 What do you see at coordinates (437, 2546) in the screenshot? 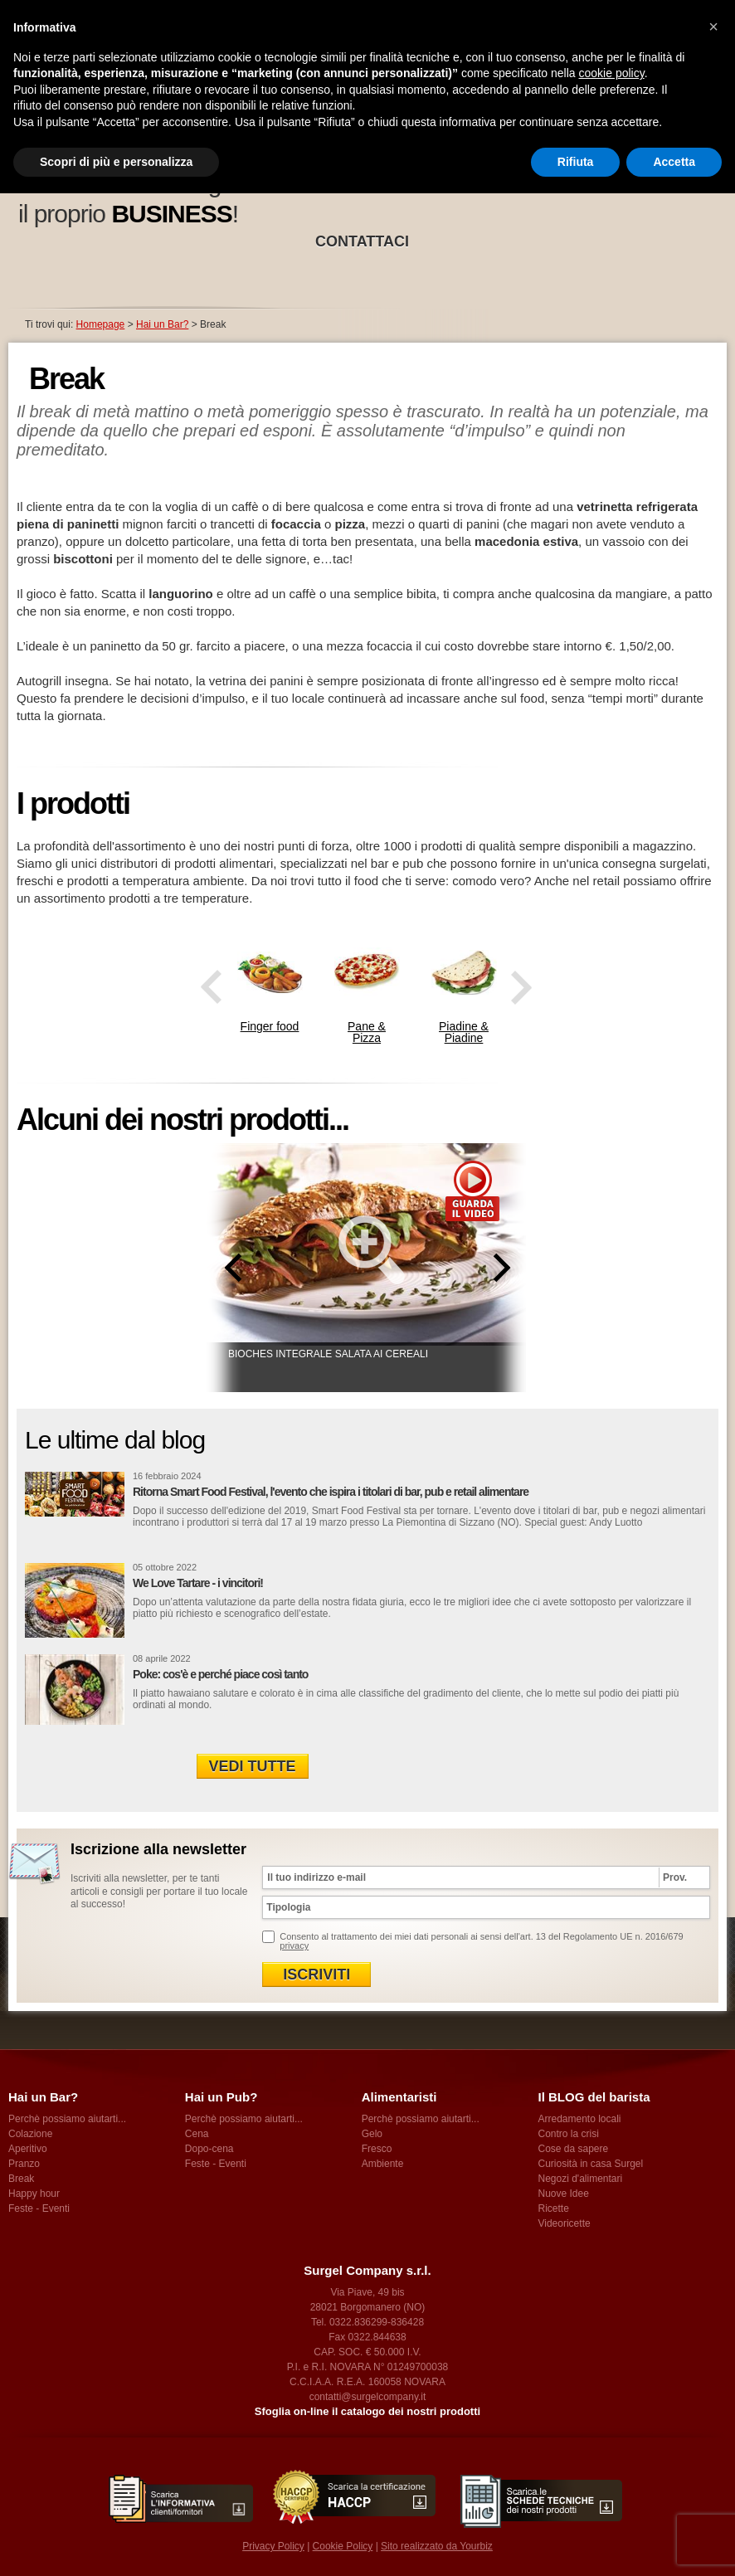
I see `Sito realizzato da Yourbiz` at bounding box center [437, 2546].